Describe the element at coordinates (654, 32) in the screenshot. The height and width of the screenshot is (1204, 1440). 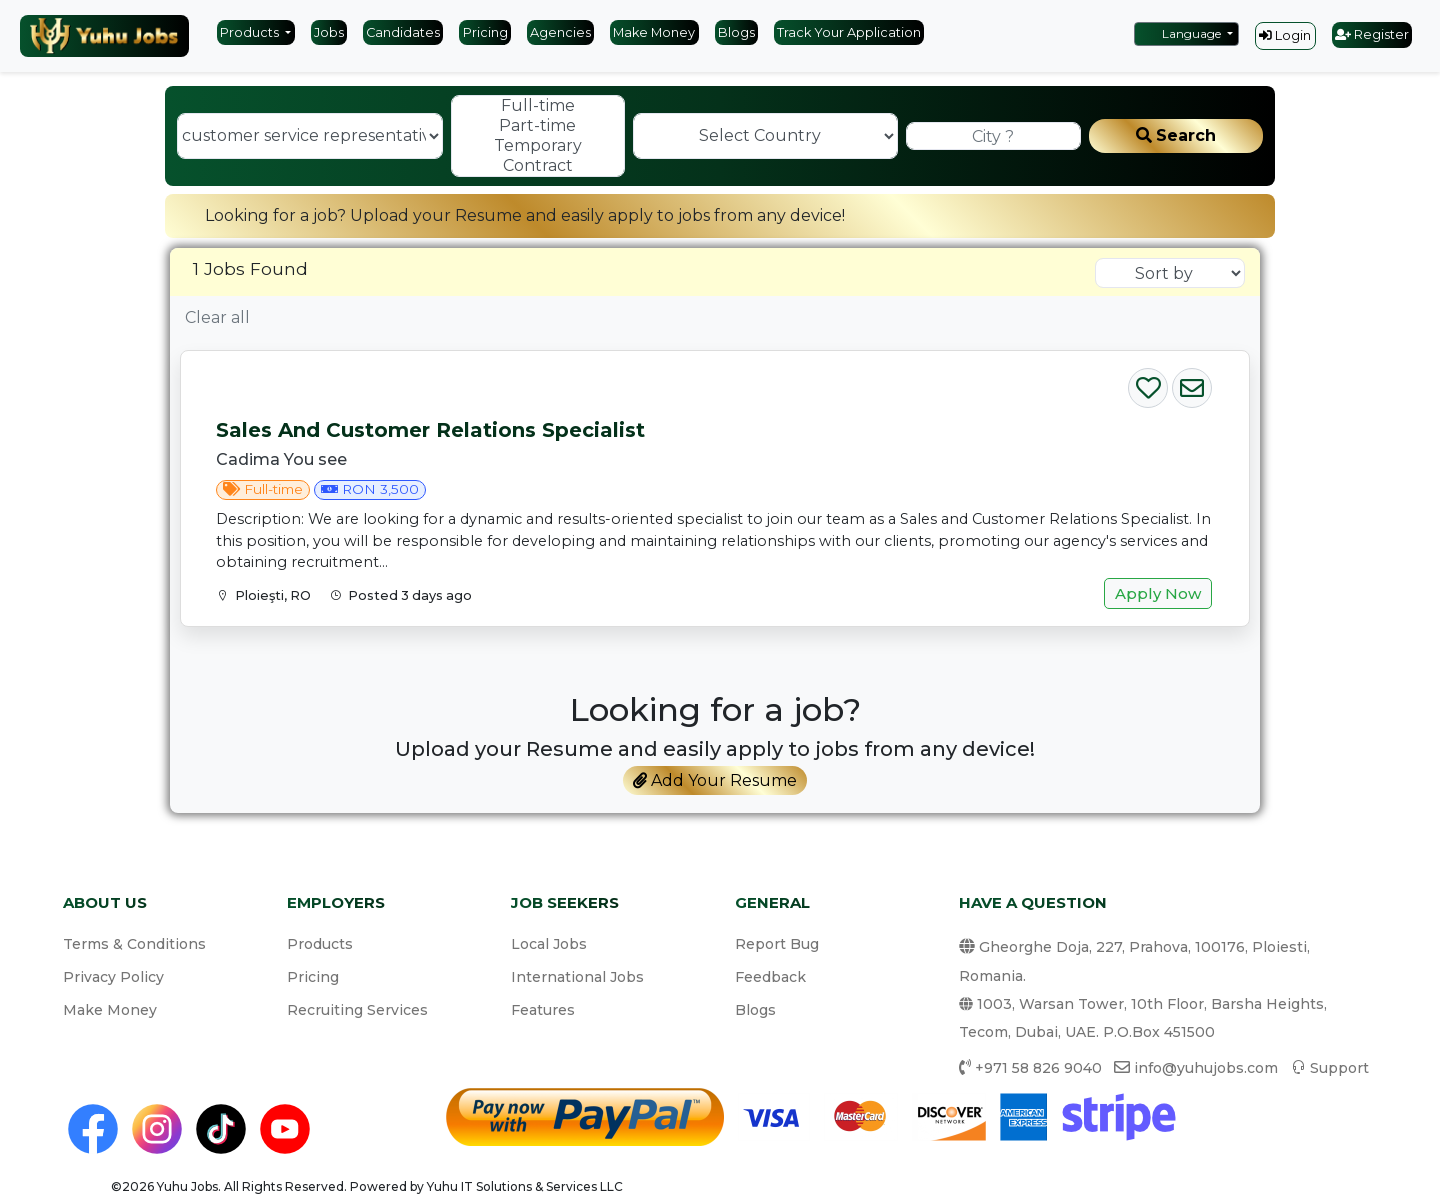
I see `Make Money` at that location.